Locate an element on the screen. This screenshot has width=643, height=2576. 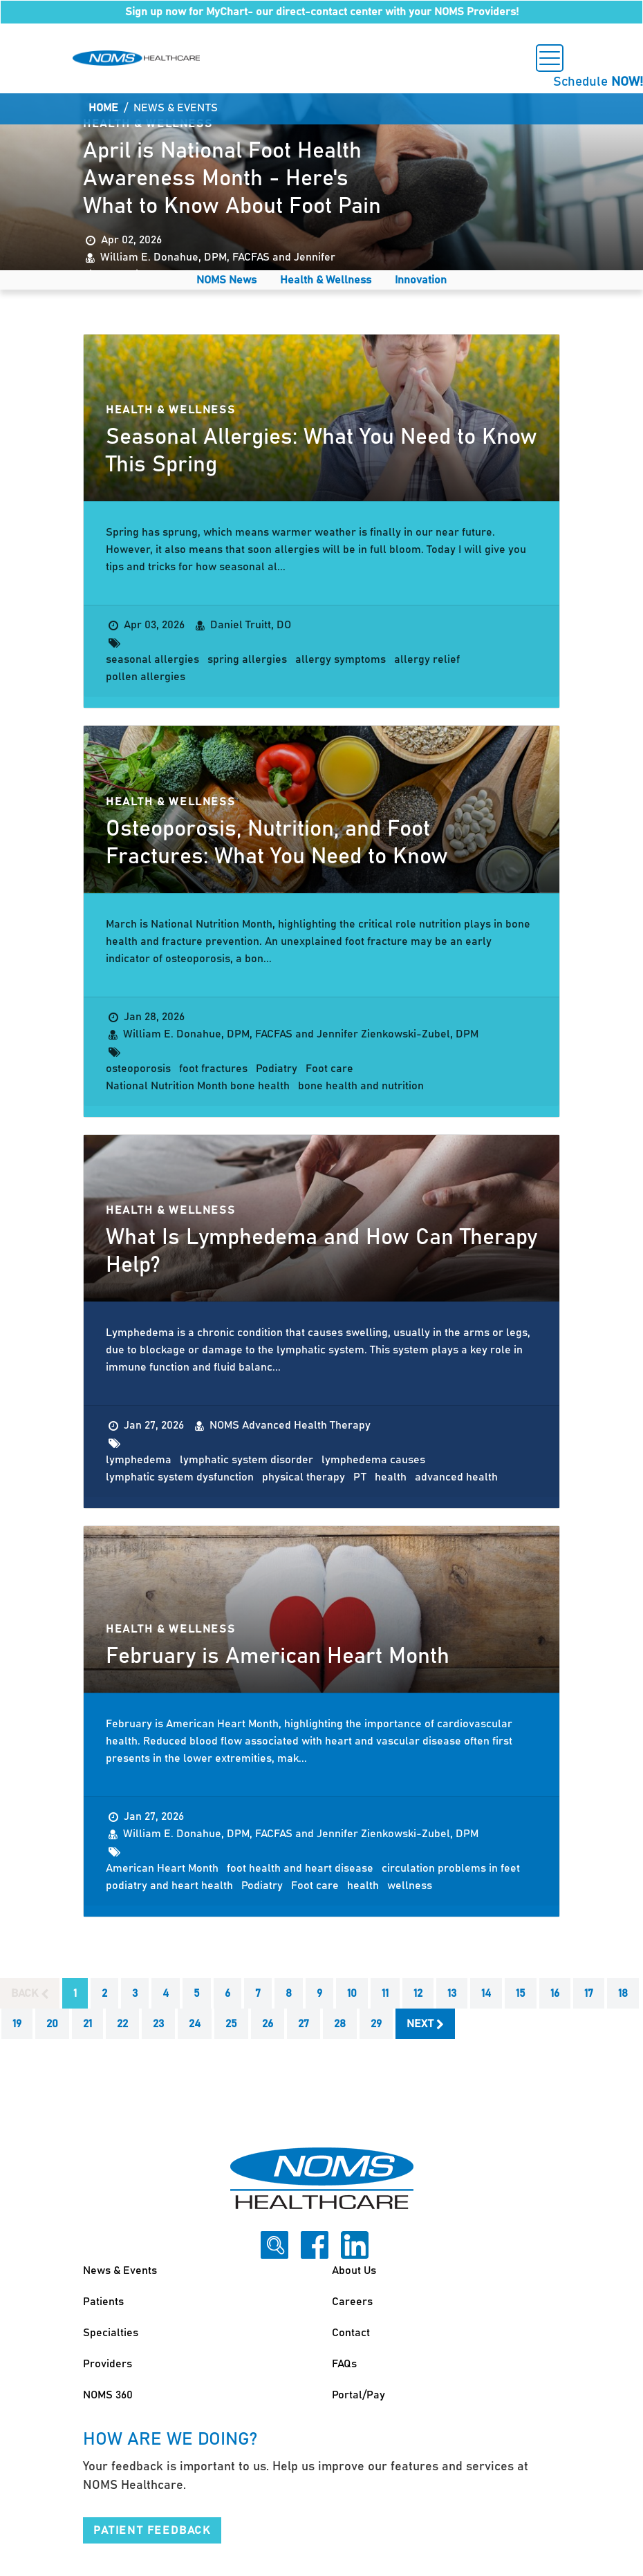
About Us is located at coordinates (354, 2270).